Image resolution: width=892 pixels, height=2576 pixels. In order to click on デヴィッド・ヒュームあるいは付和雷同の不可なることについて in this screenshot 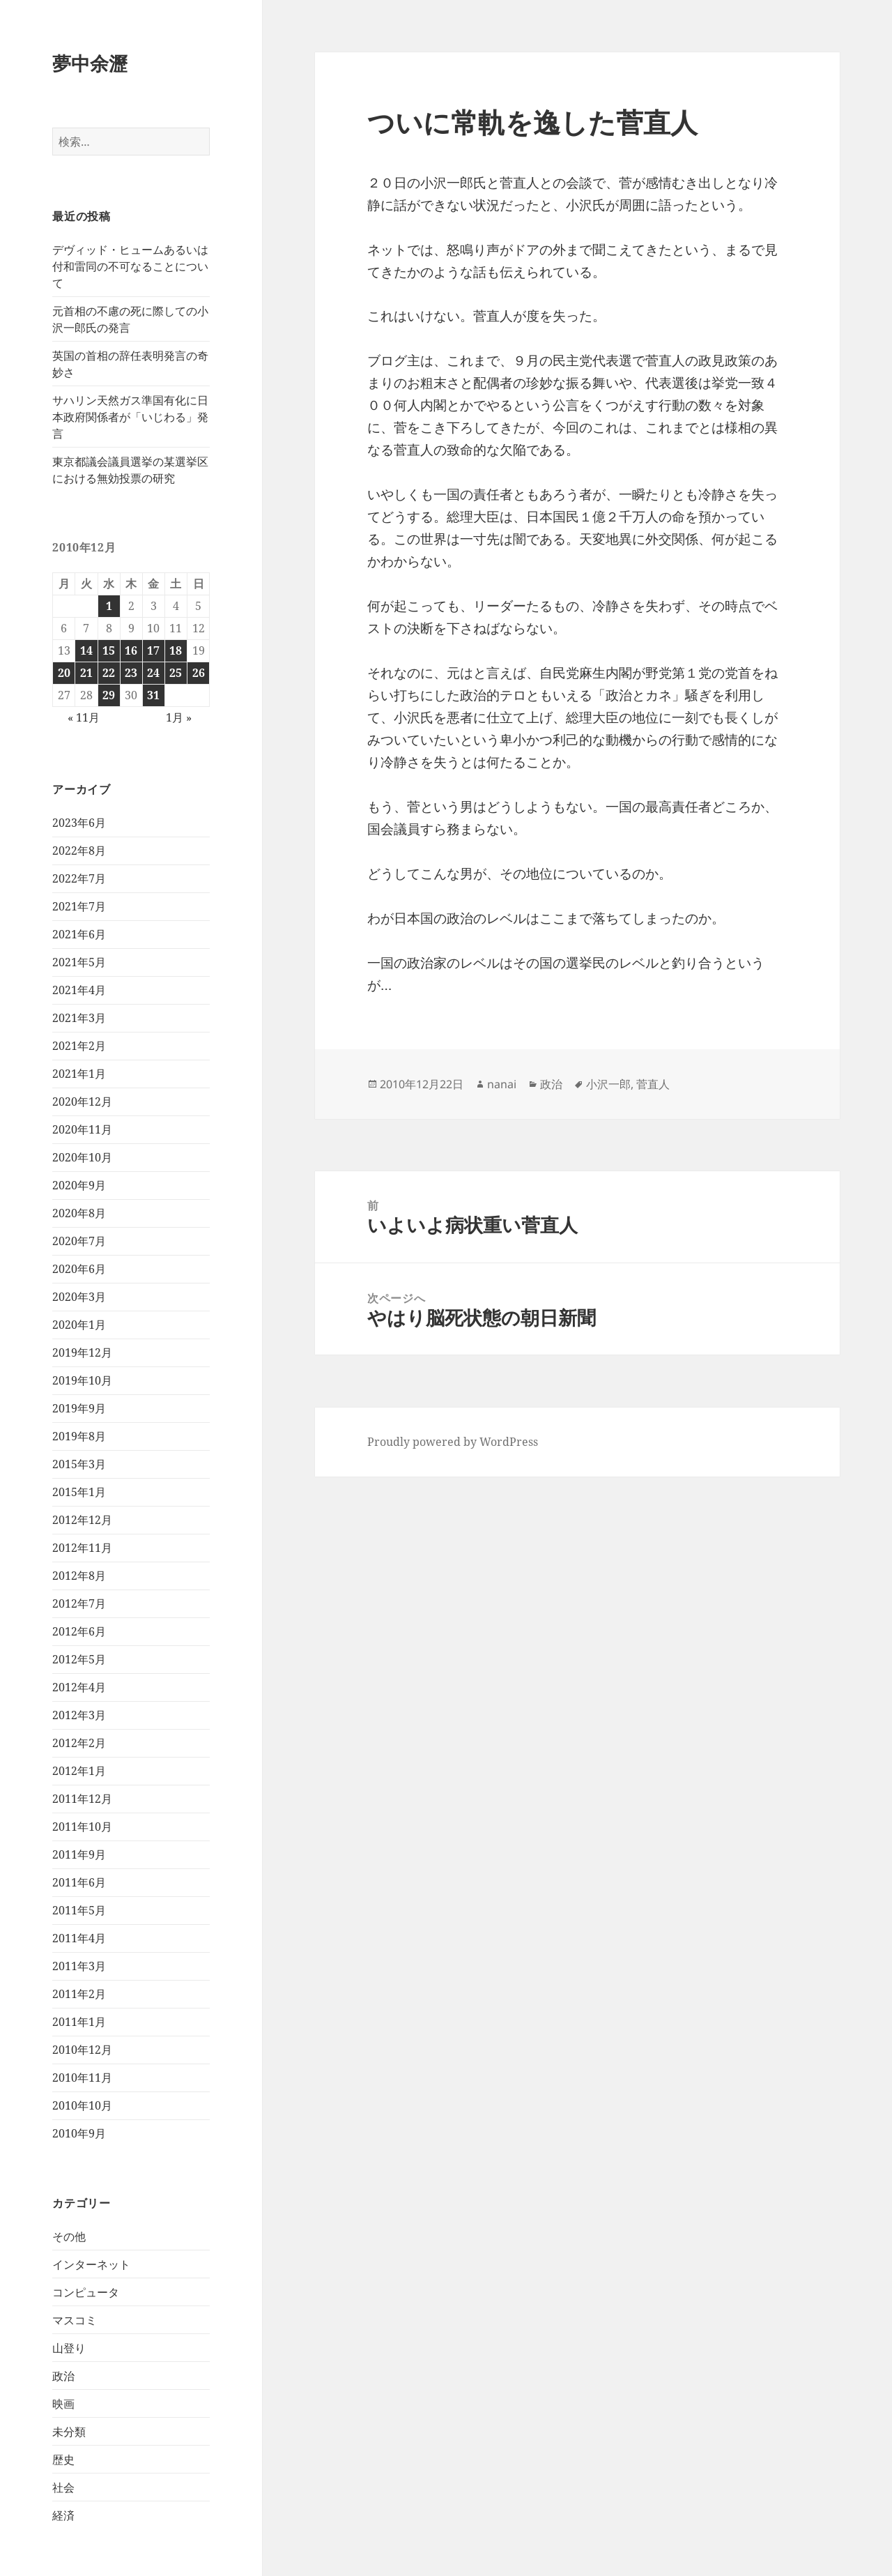, I will do `click(130, 266)`.